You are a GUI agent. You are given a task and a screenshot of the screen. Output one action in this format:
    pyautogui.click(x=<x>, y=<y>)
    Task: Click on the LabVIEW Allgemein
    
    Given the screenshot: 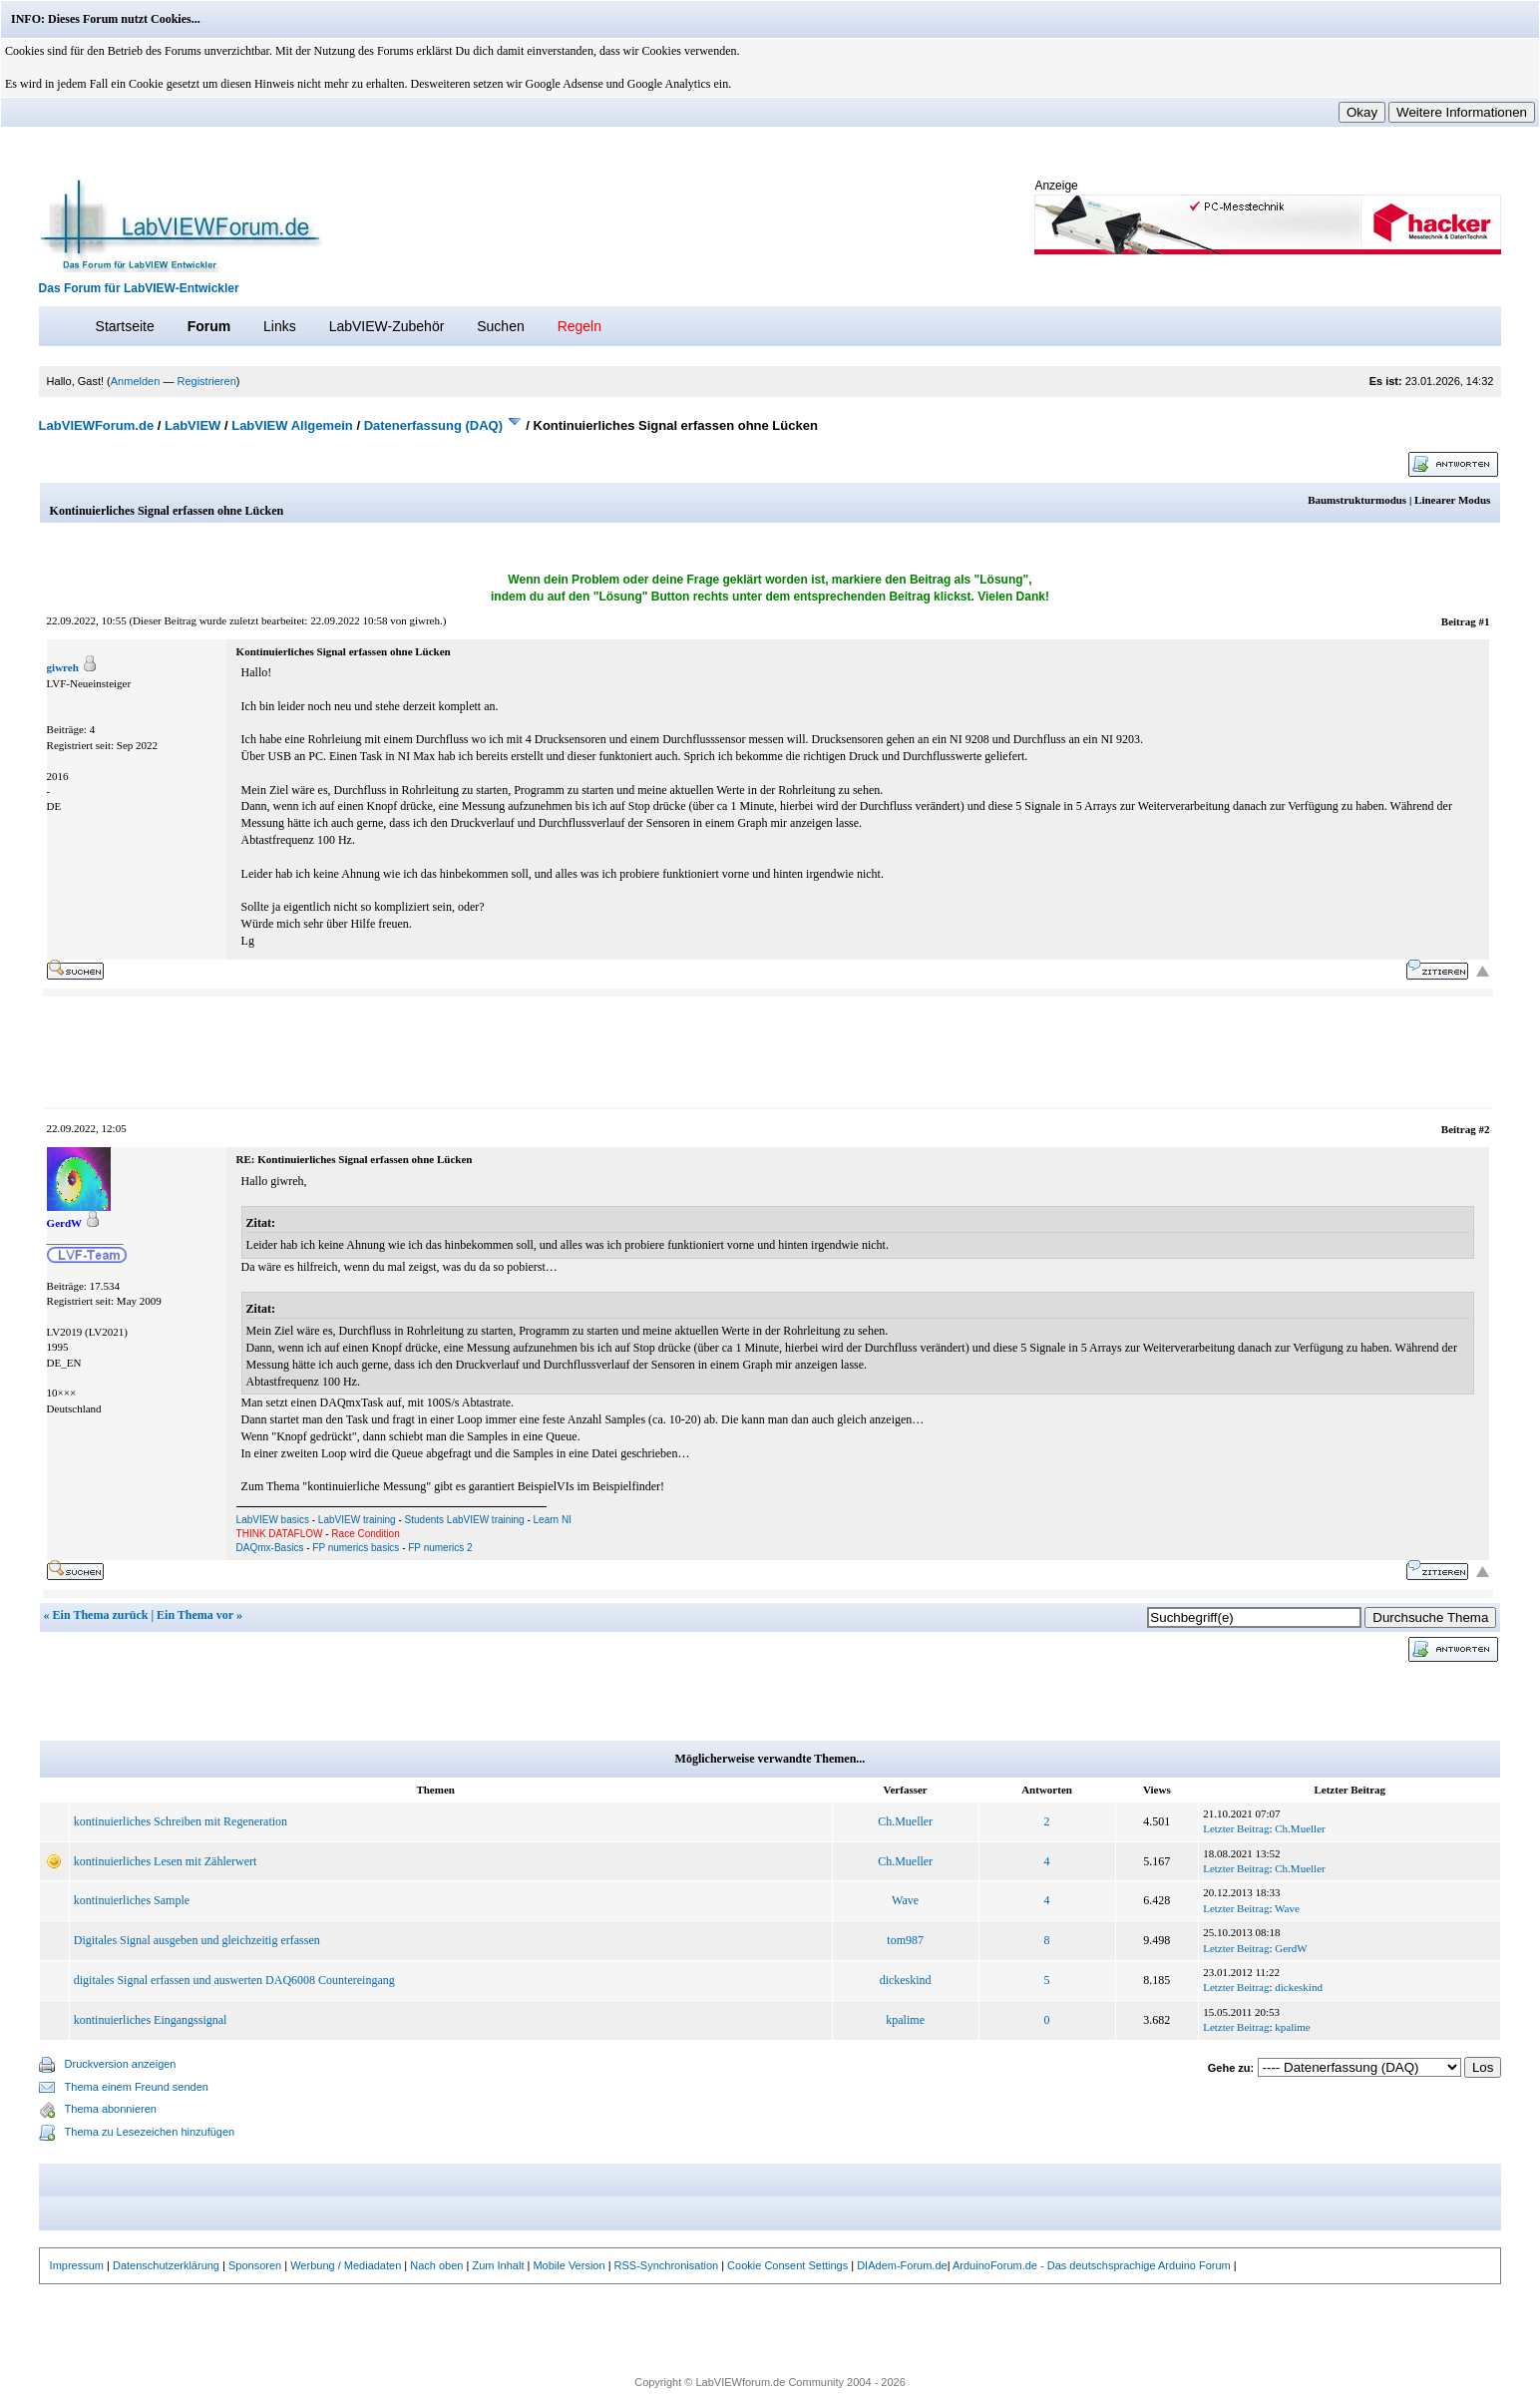 What is the action you would take?
    pyautogui.click(x=292, y=425)
    